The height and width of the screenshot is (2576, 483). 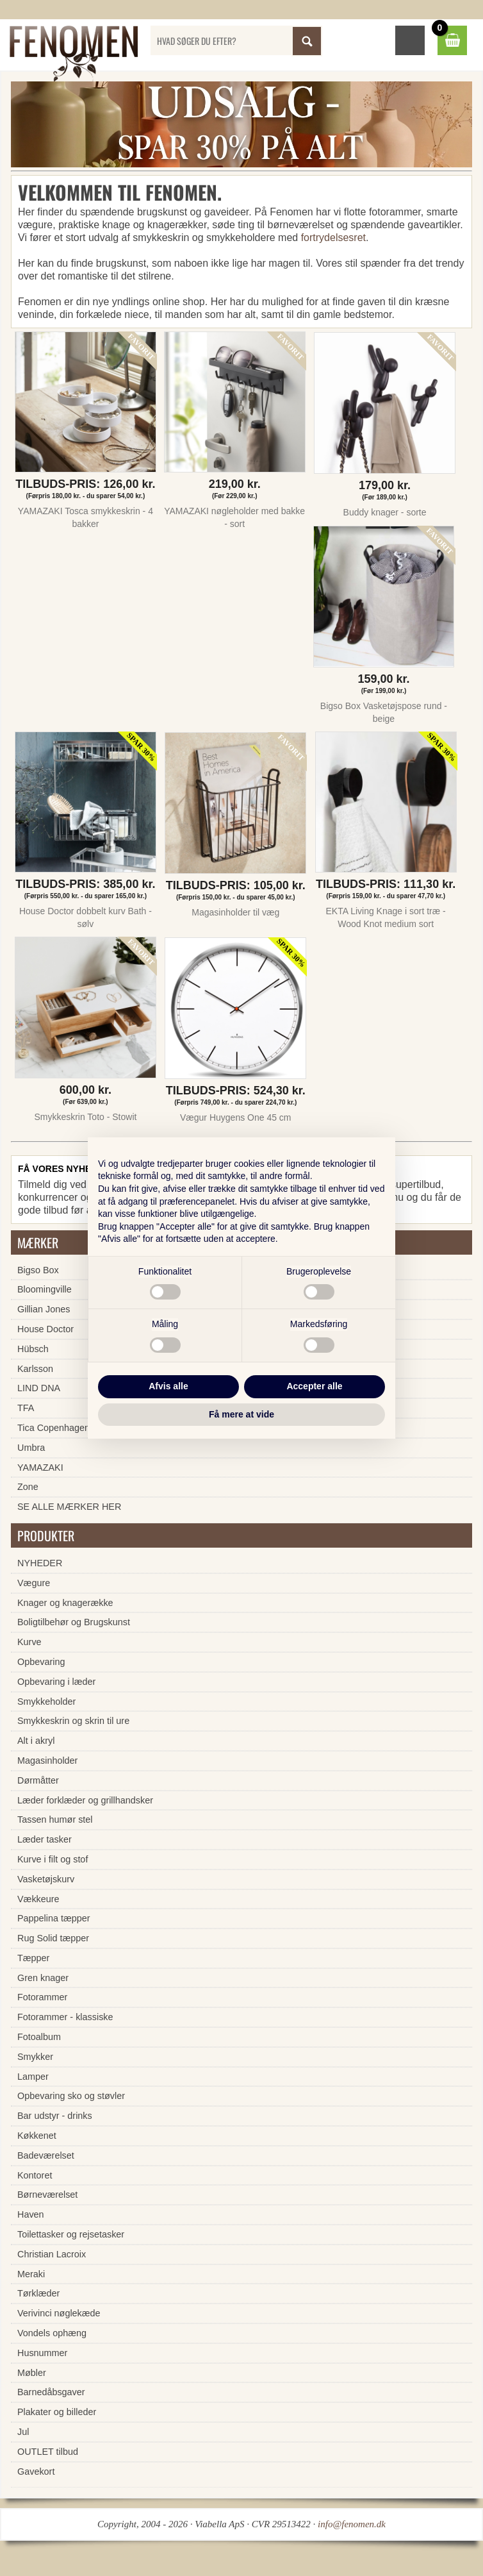 What do you see at coordinates (33, 1583) in the screenshot?
I see `Vægure` at bounding box center [33, 1583].